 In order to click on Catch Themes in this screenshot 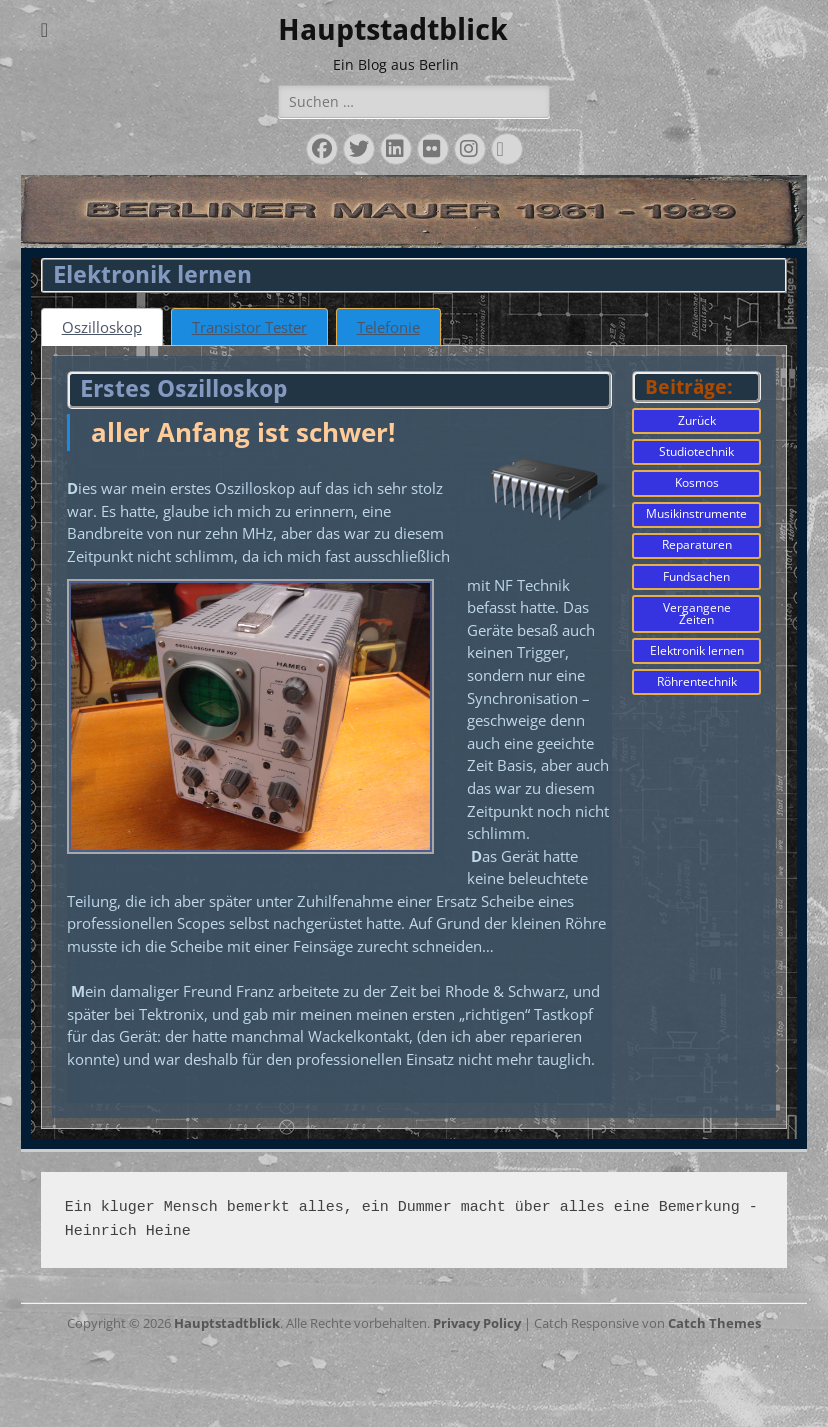, I will do `click(714, 1407)`.